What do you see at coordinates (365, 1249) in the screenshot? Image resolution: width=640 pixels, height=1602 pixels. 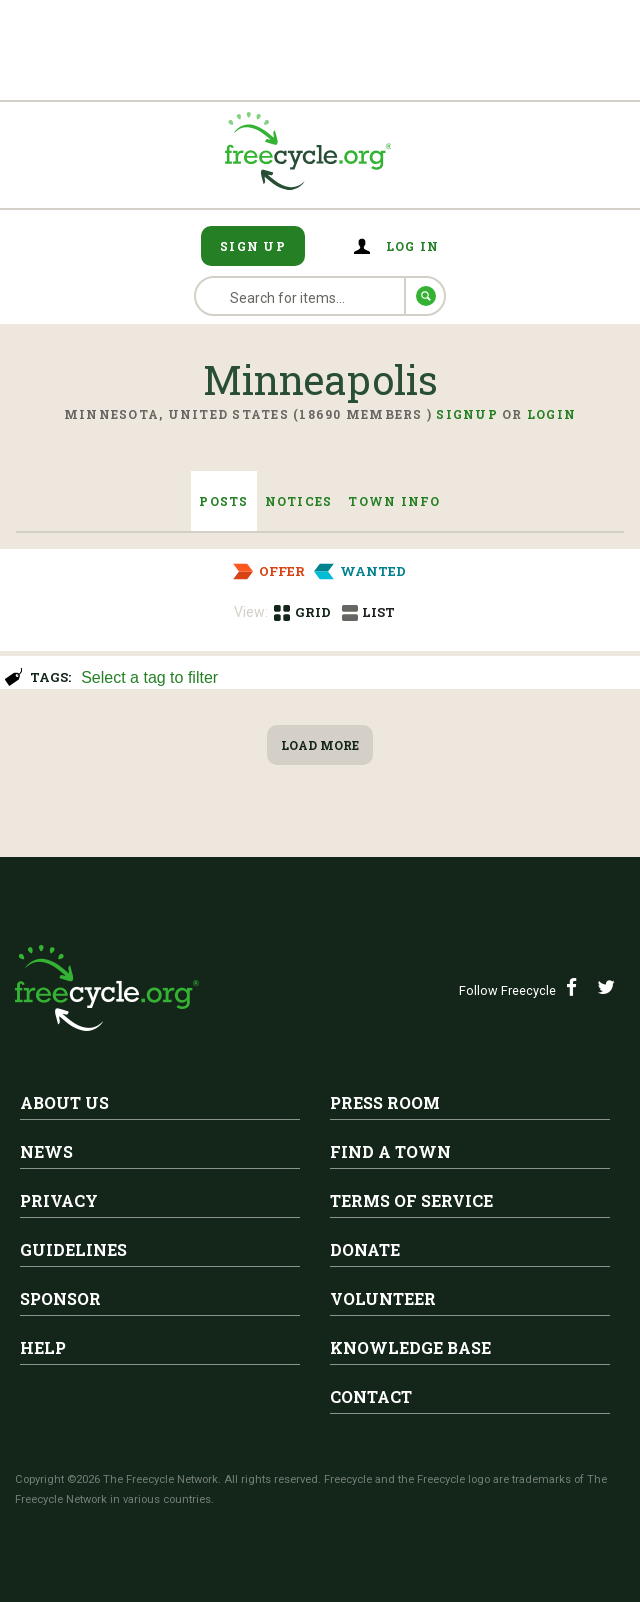 I see `Donate` at bounding box center [365, 1249].